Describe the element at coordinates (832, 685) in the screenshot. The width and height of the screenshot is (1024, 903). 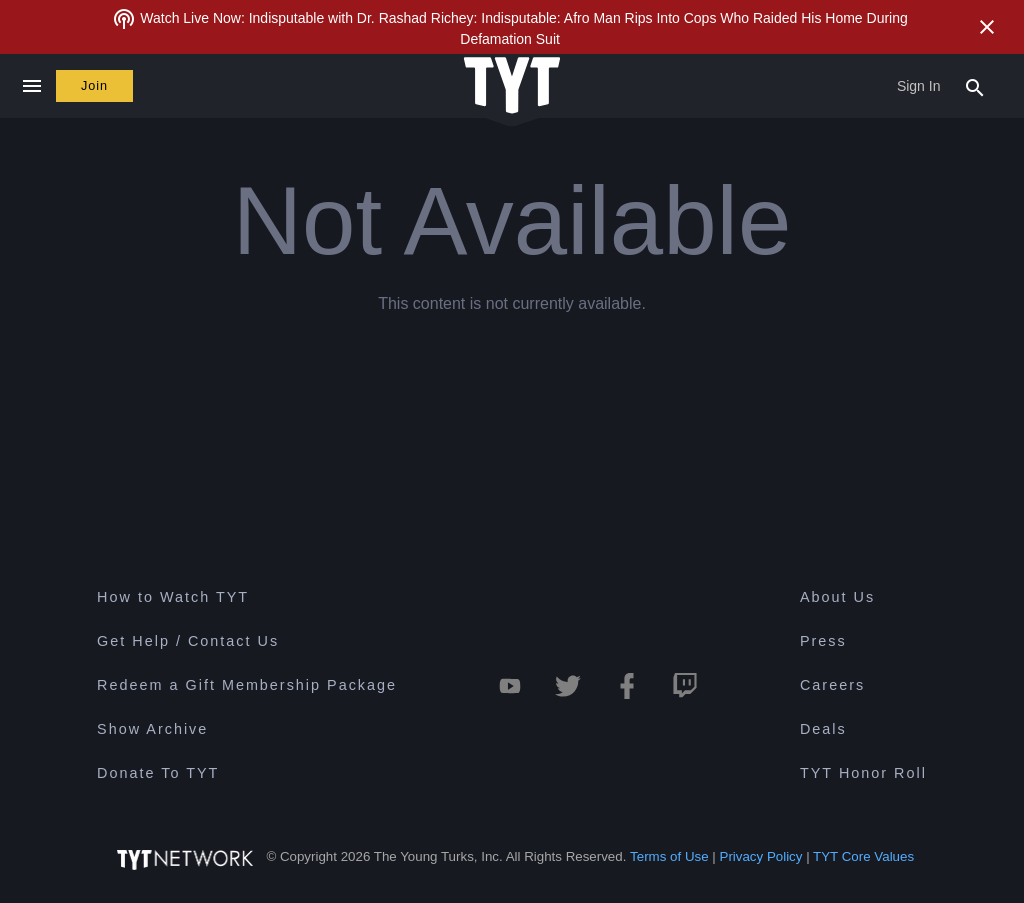
I see `Careers` at that location.